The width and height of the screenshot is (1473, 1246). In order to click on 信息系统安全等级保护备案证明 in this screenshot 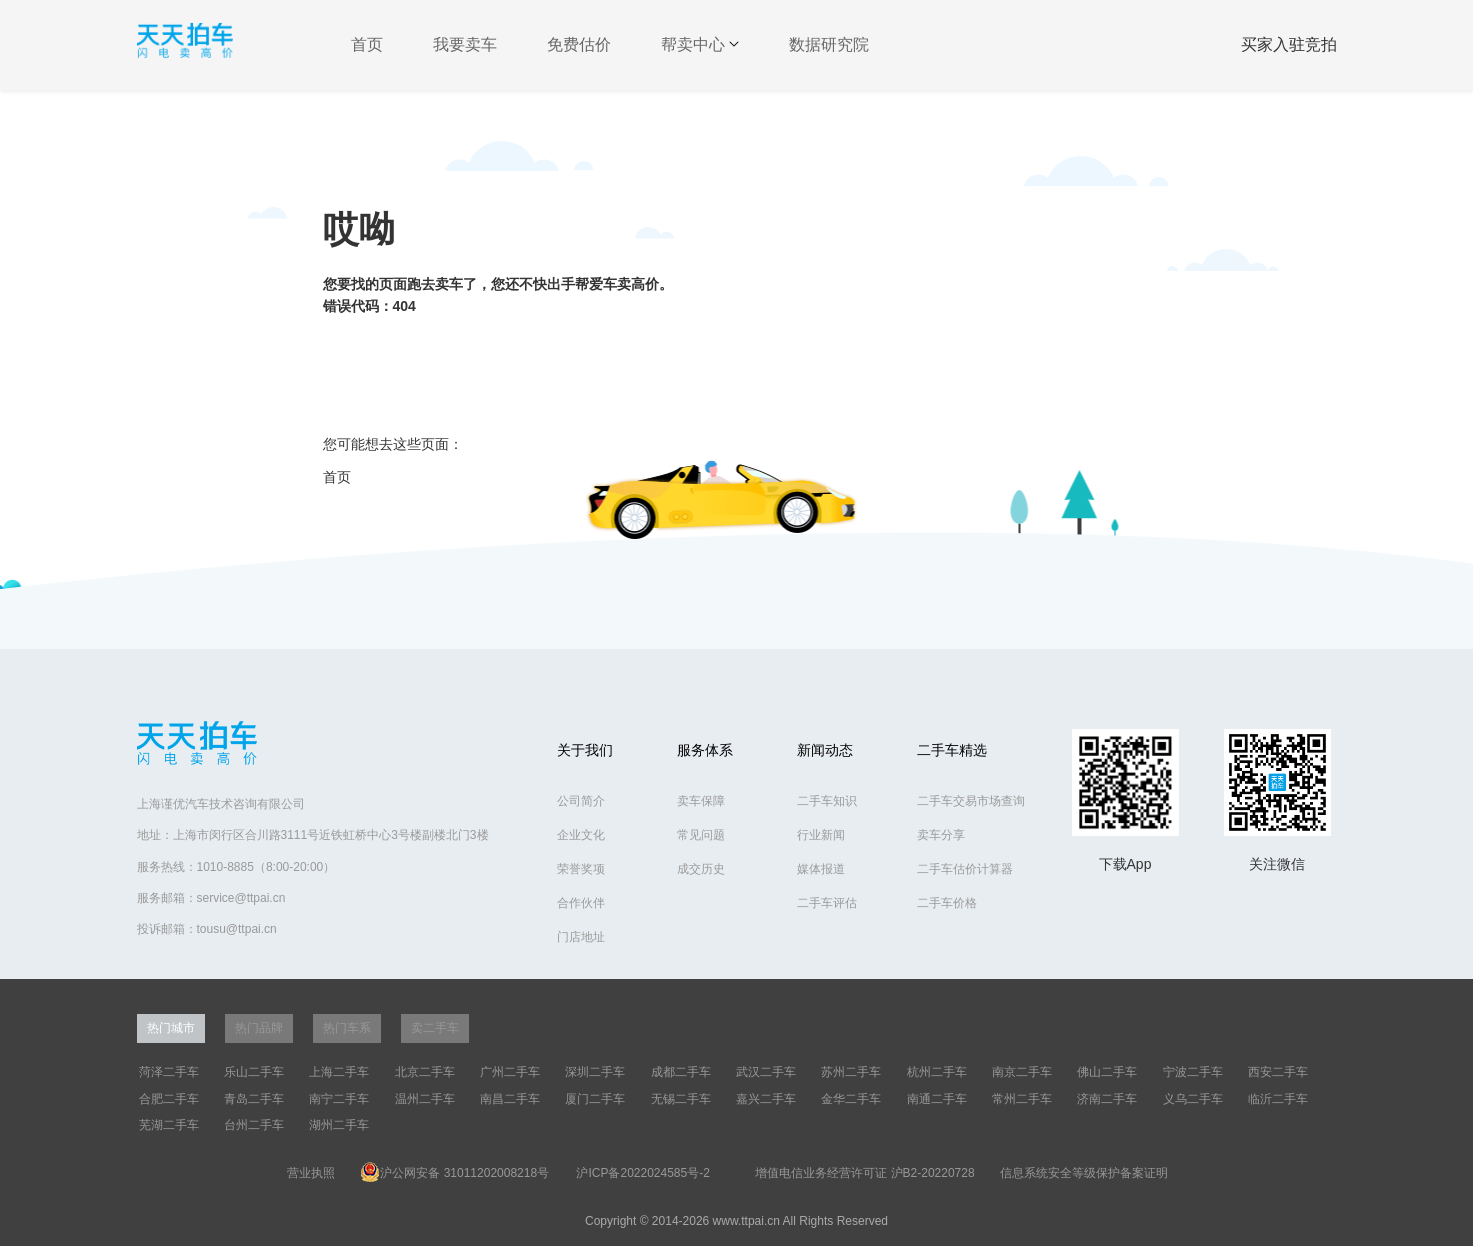, I will do `click(1084, 1173)`.